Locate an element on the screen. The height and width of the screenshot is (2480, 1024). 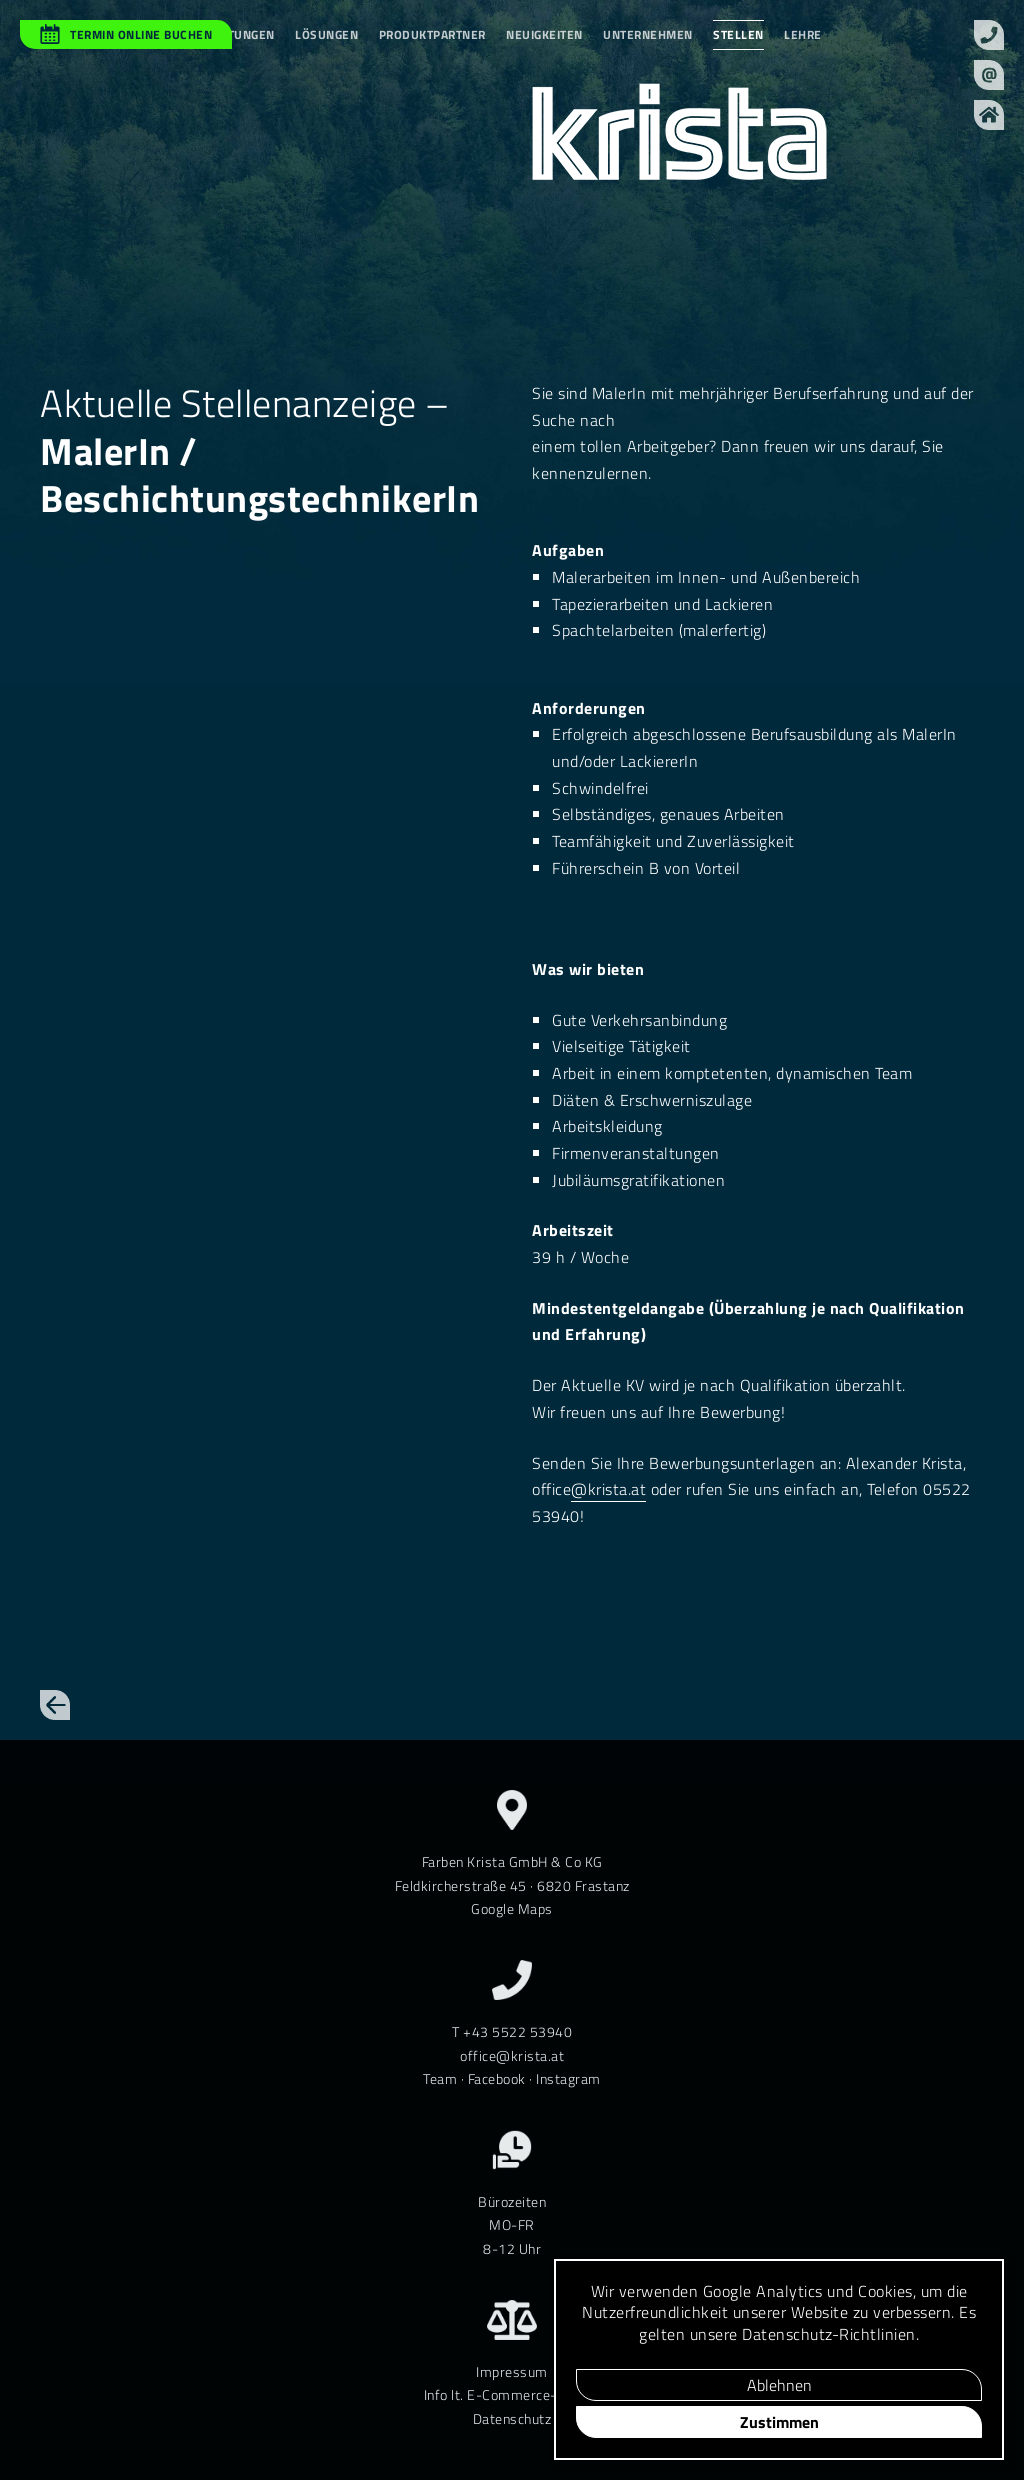
@krista.at is located at coordinates (608, 1489).